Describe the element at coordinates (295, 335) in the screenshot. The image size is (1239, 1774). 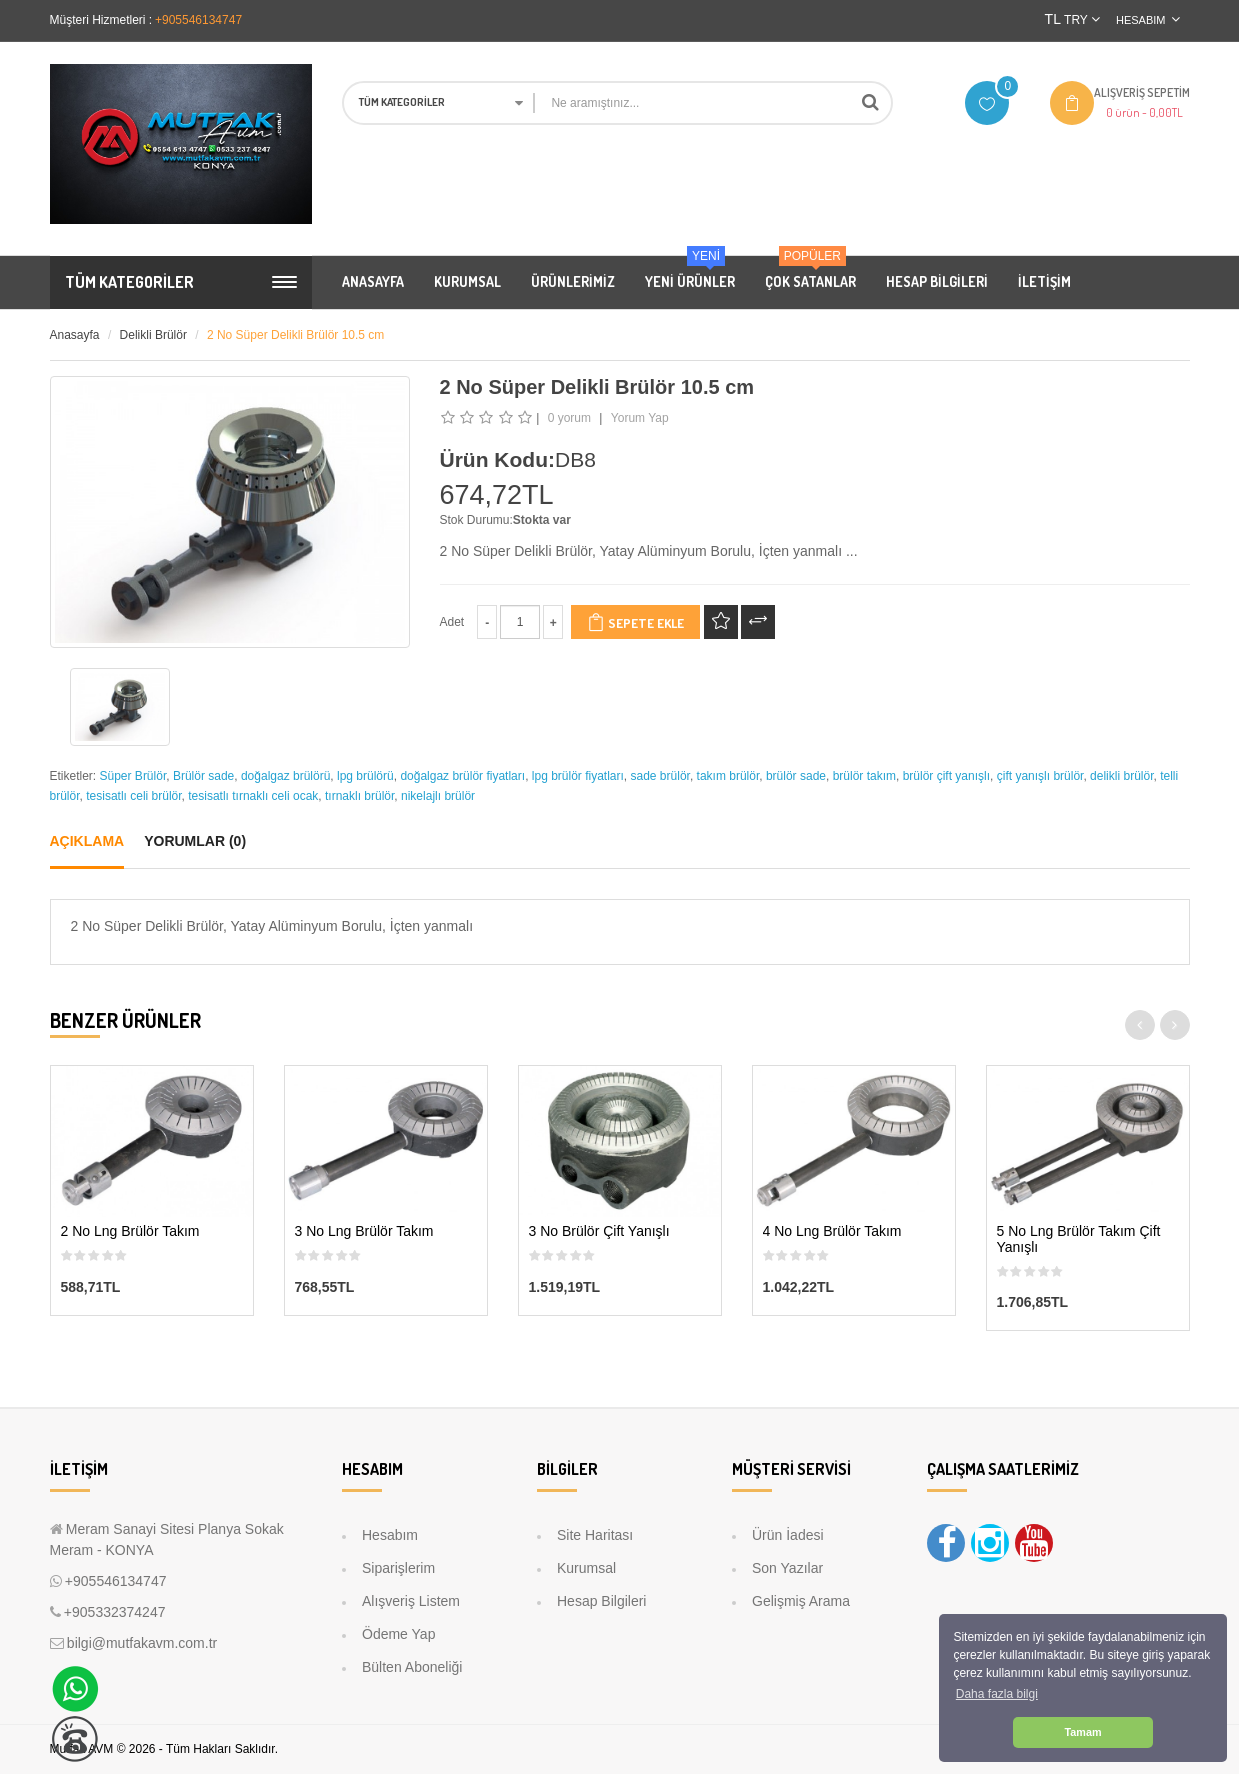
I see `2 No Süper Delikli Brülör 10.5 cm` at that location.